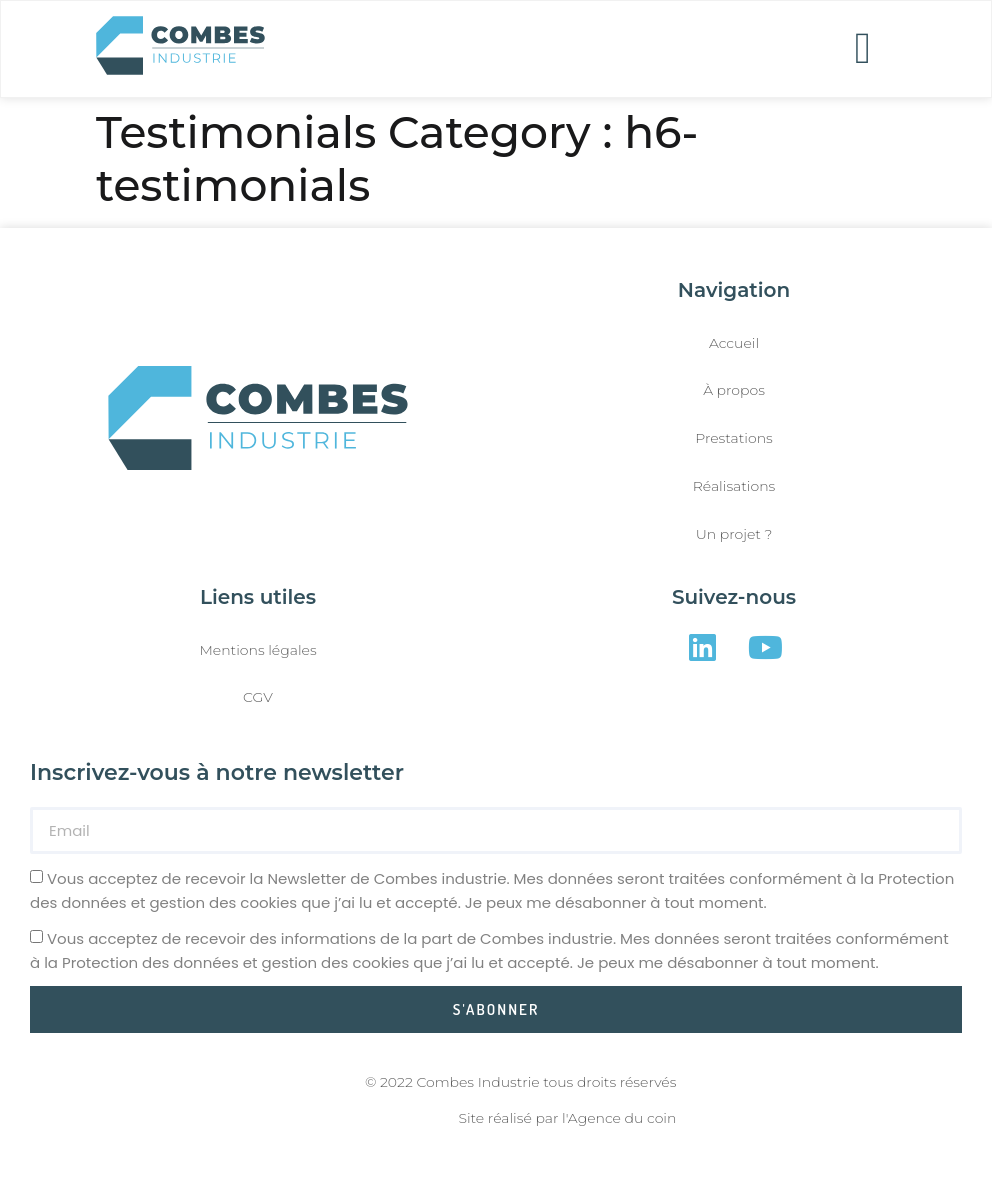 This screenshot has height=1177, width=992. What do you see at coordinates (734, 438) in the screenshot?
I see `Prestations` at bounding box center [734, 438].